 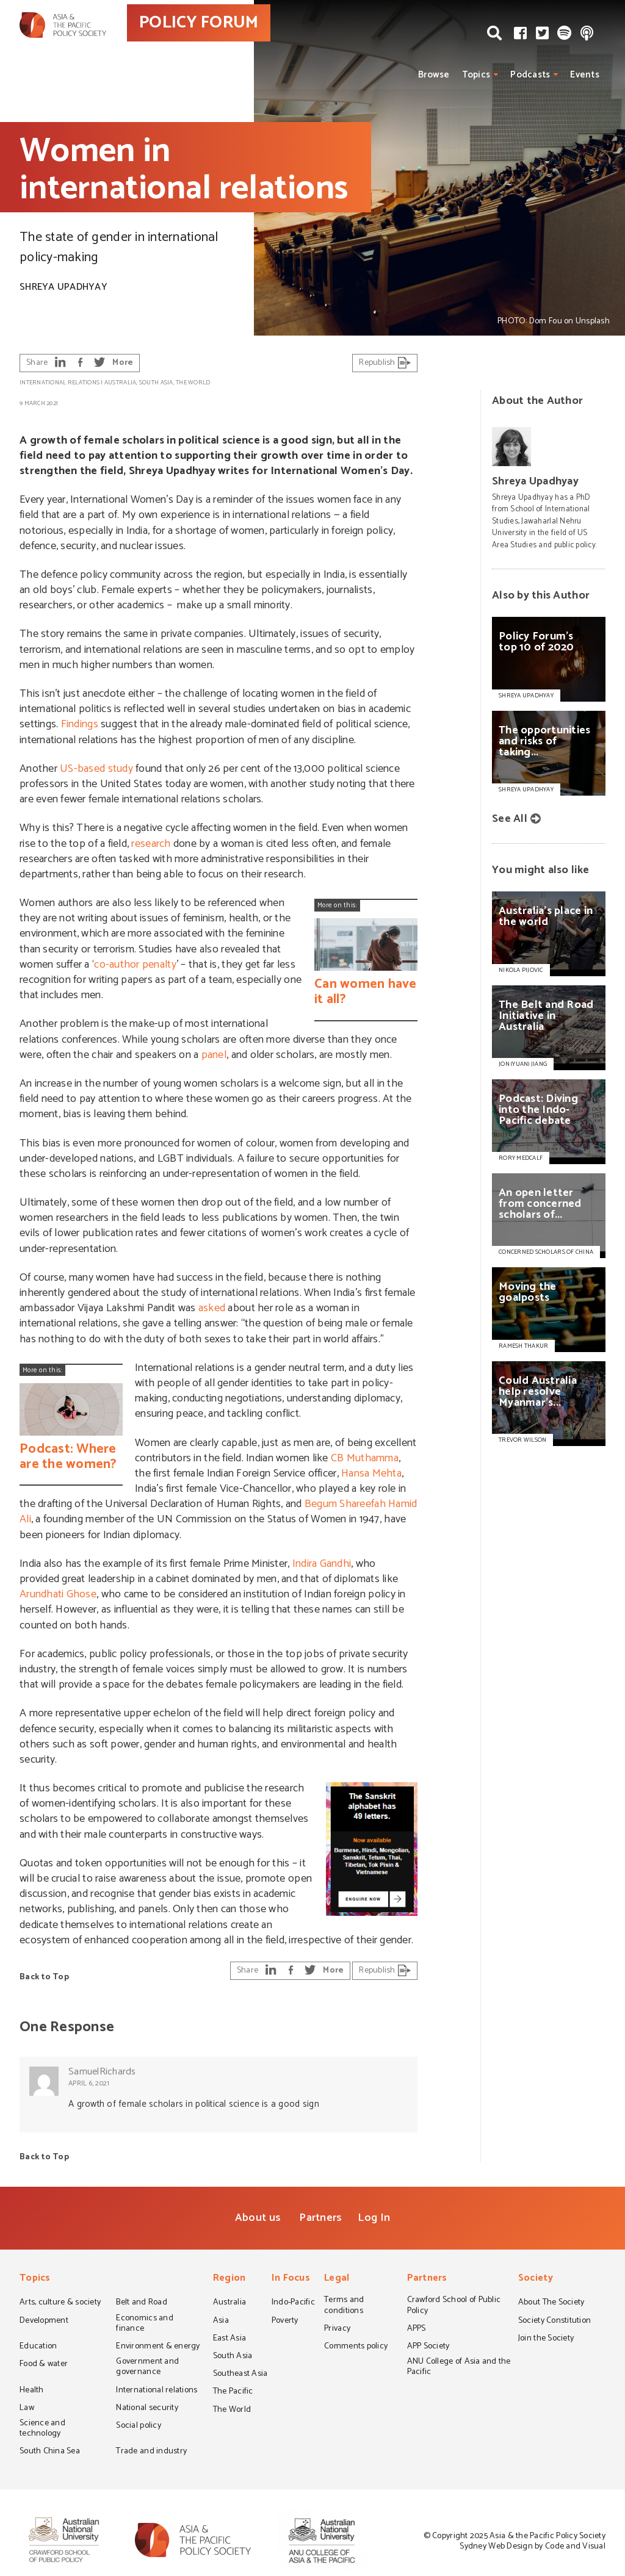 What do you see at coordinates (27, 2409) in the screenshot?
I see `Law` at bounding box center [27, 2409].